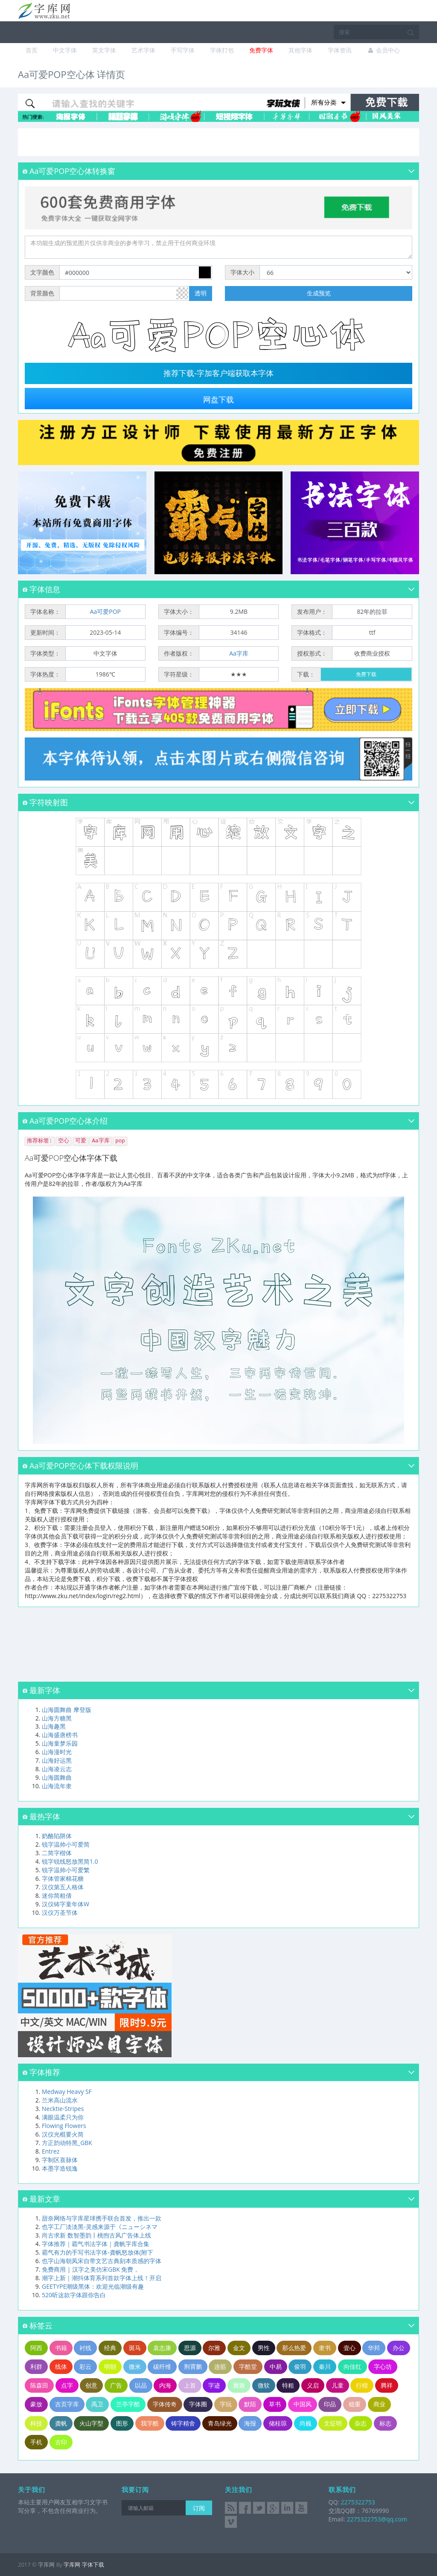 The width and height of the screenshot is (437, 2576). What do you see at coordinates (306, 2423) in the screenshot?
I see `尚巍` at bounding box center [306, 2423].